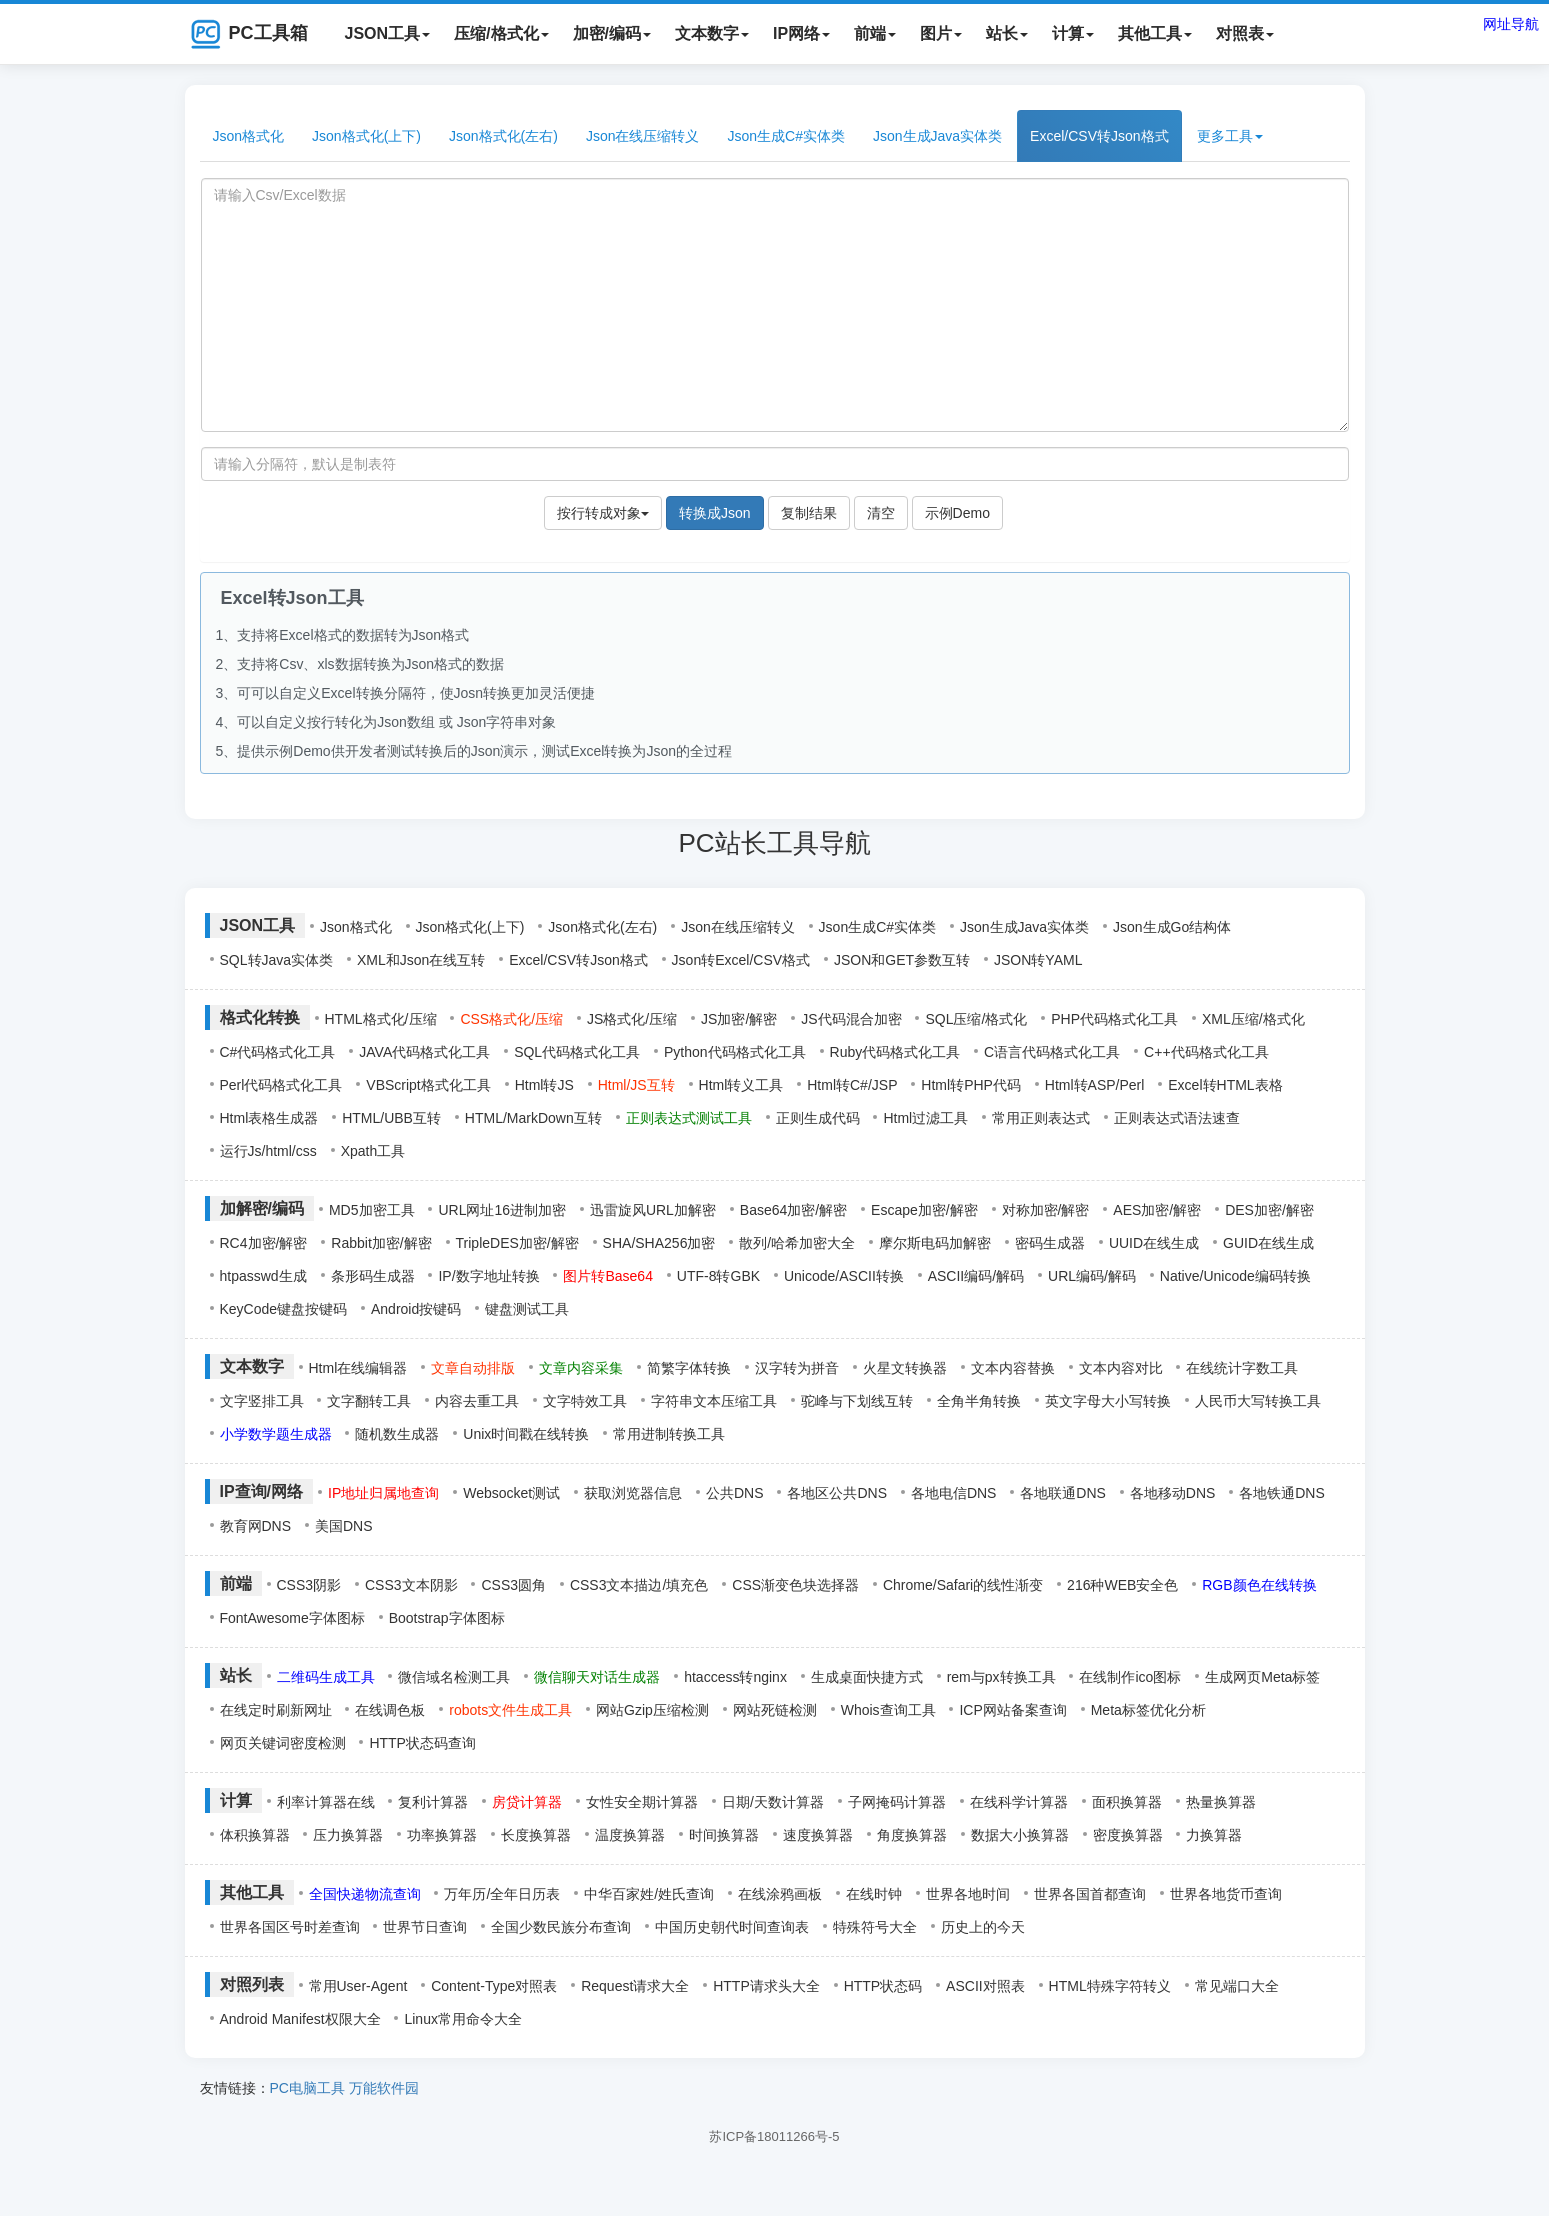 The width and height of the screenshot is (1549, 2216). What do you see at coordinates (797, 1368) in the screenshot?
I see `汉字转为拼音` at bounding box center [797, 1368].